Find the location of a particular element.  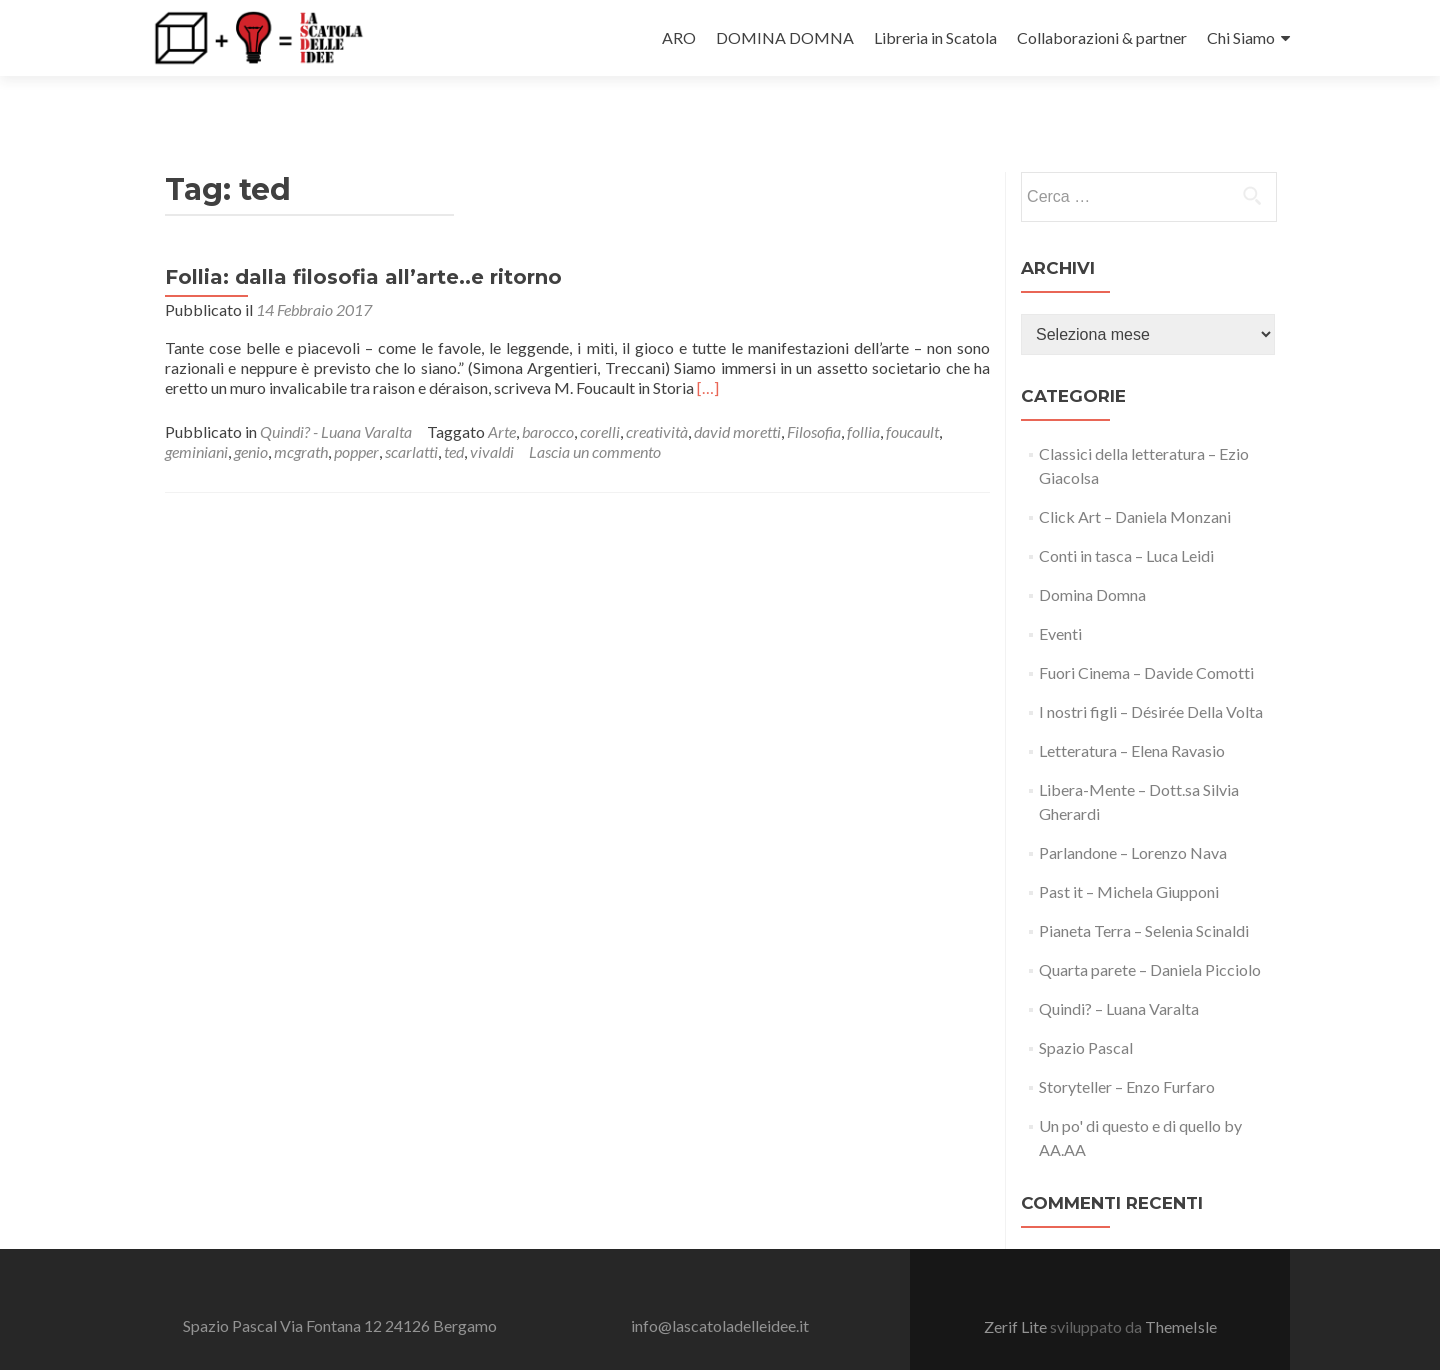

Quindi? - Luana Varalta is located at coordinates (336, 395).